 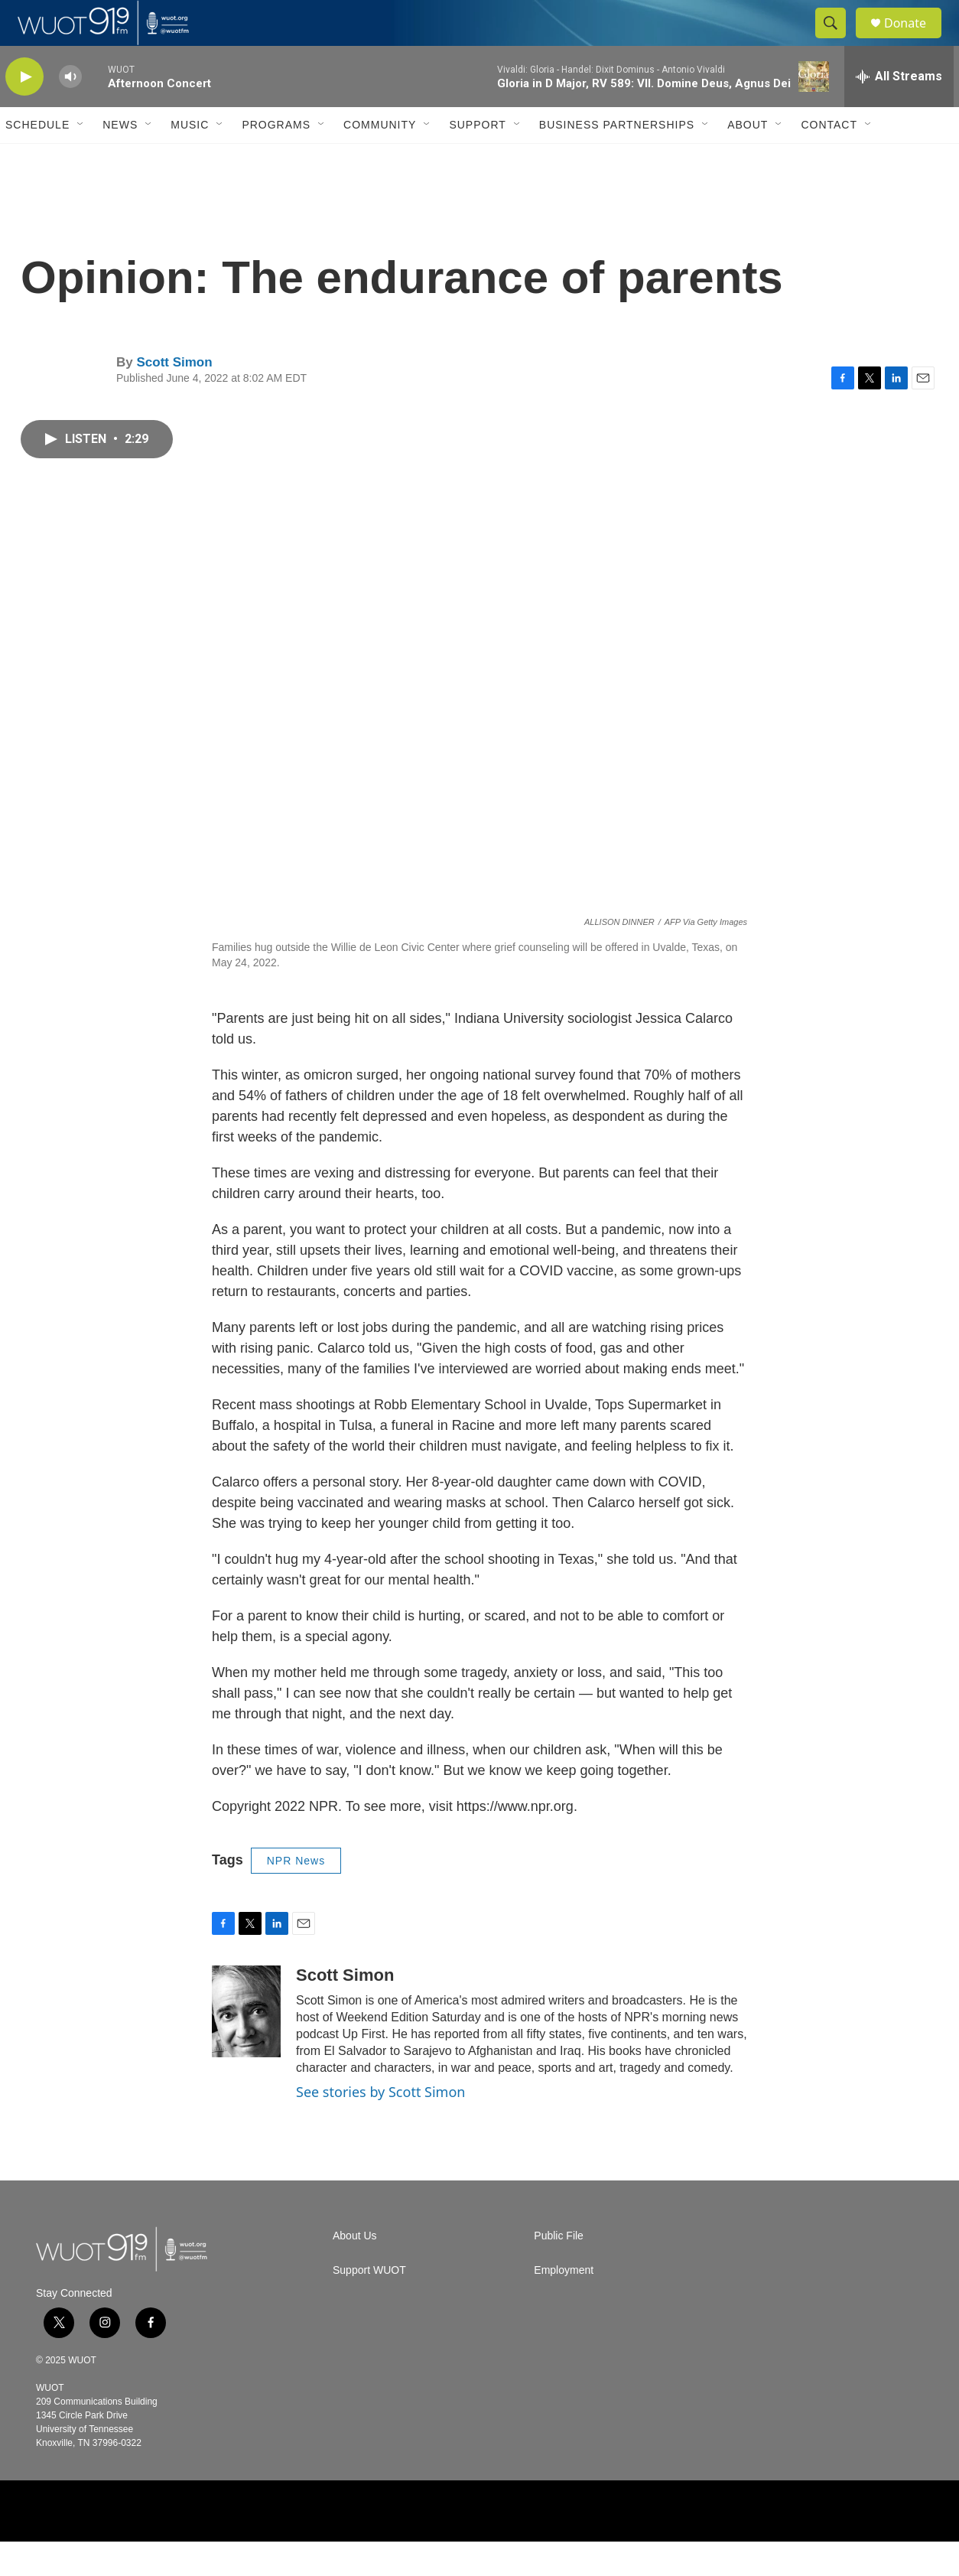 I want to click on Scott Simon, so click(x=174, y=396).